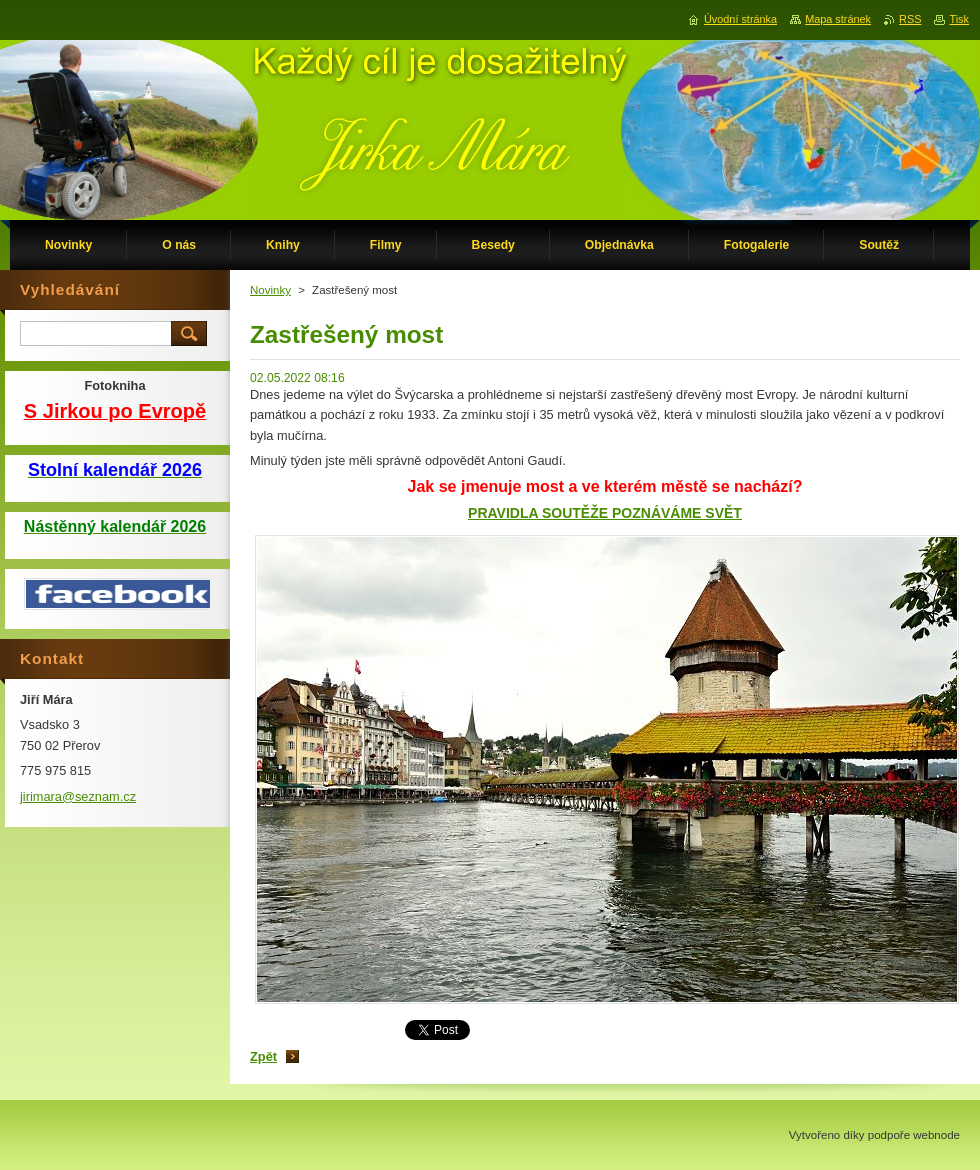  Describe the element at coordinates (270, 290) in the screenshot. I see `Novinky` at that location.